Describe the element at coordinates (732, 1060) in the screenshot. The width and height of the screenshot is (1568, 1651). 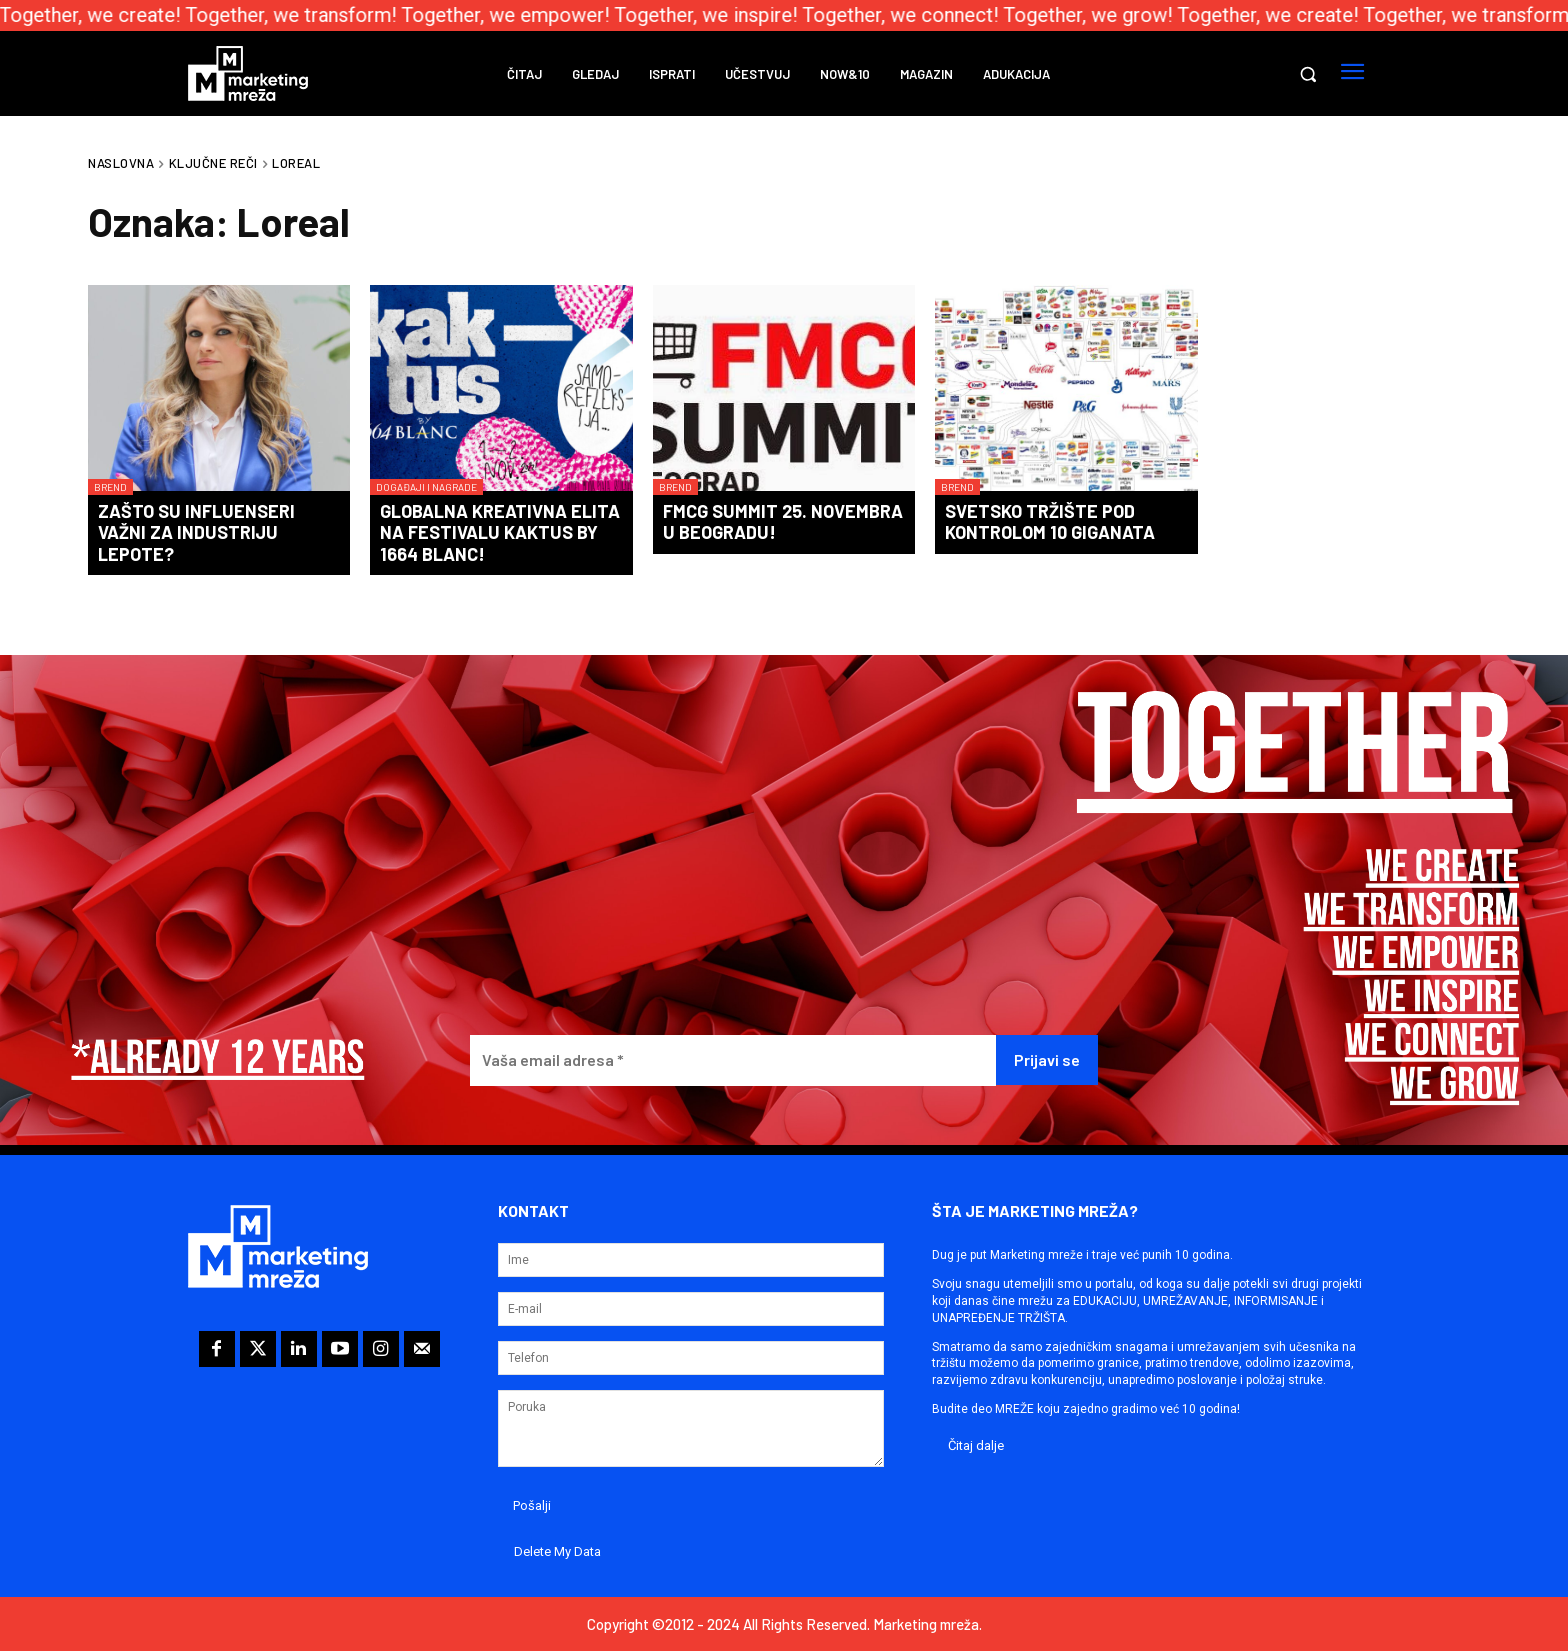
I see `[Vaša email adresa *]` at that location.